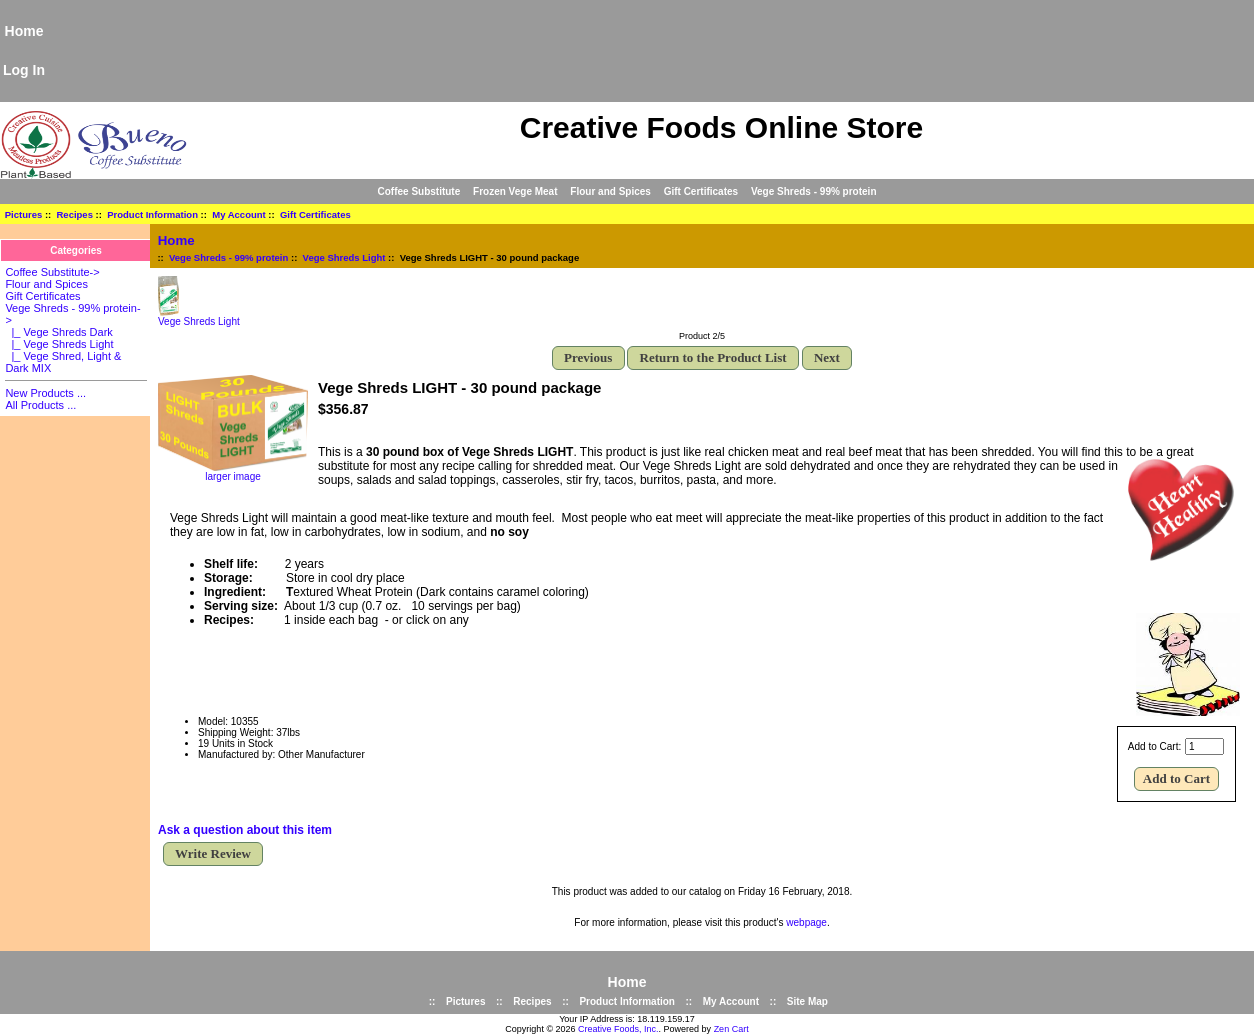  Describe the element at coordinates (52, 272) in the screenshot. I see `Coffee Substitute->` at that location.